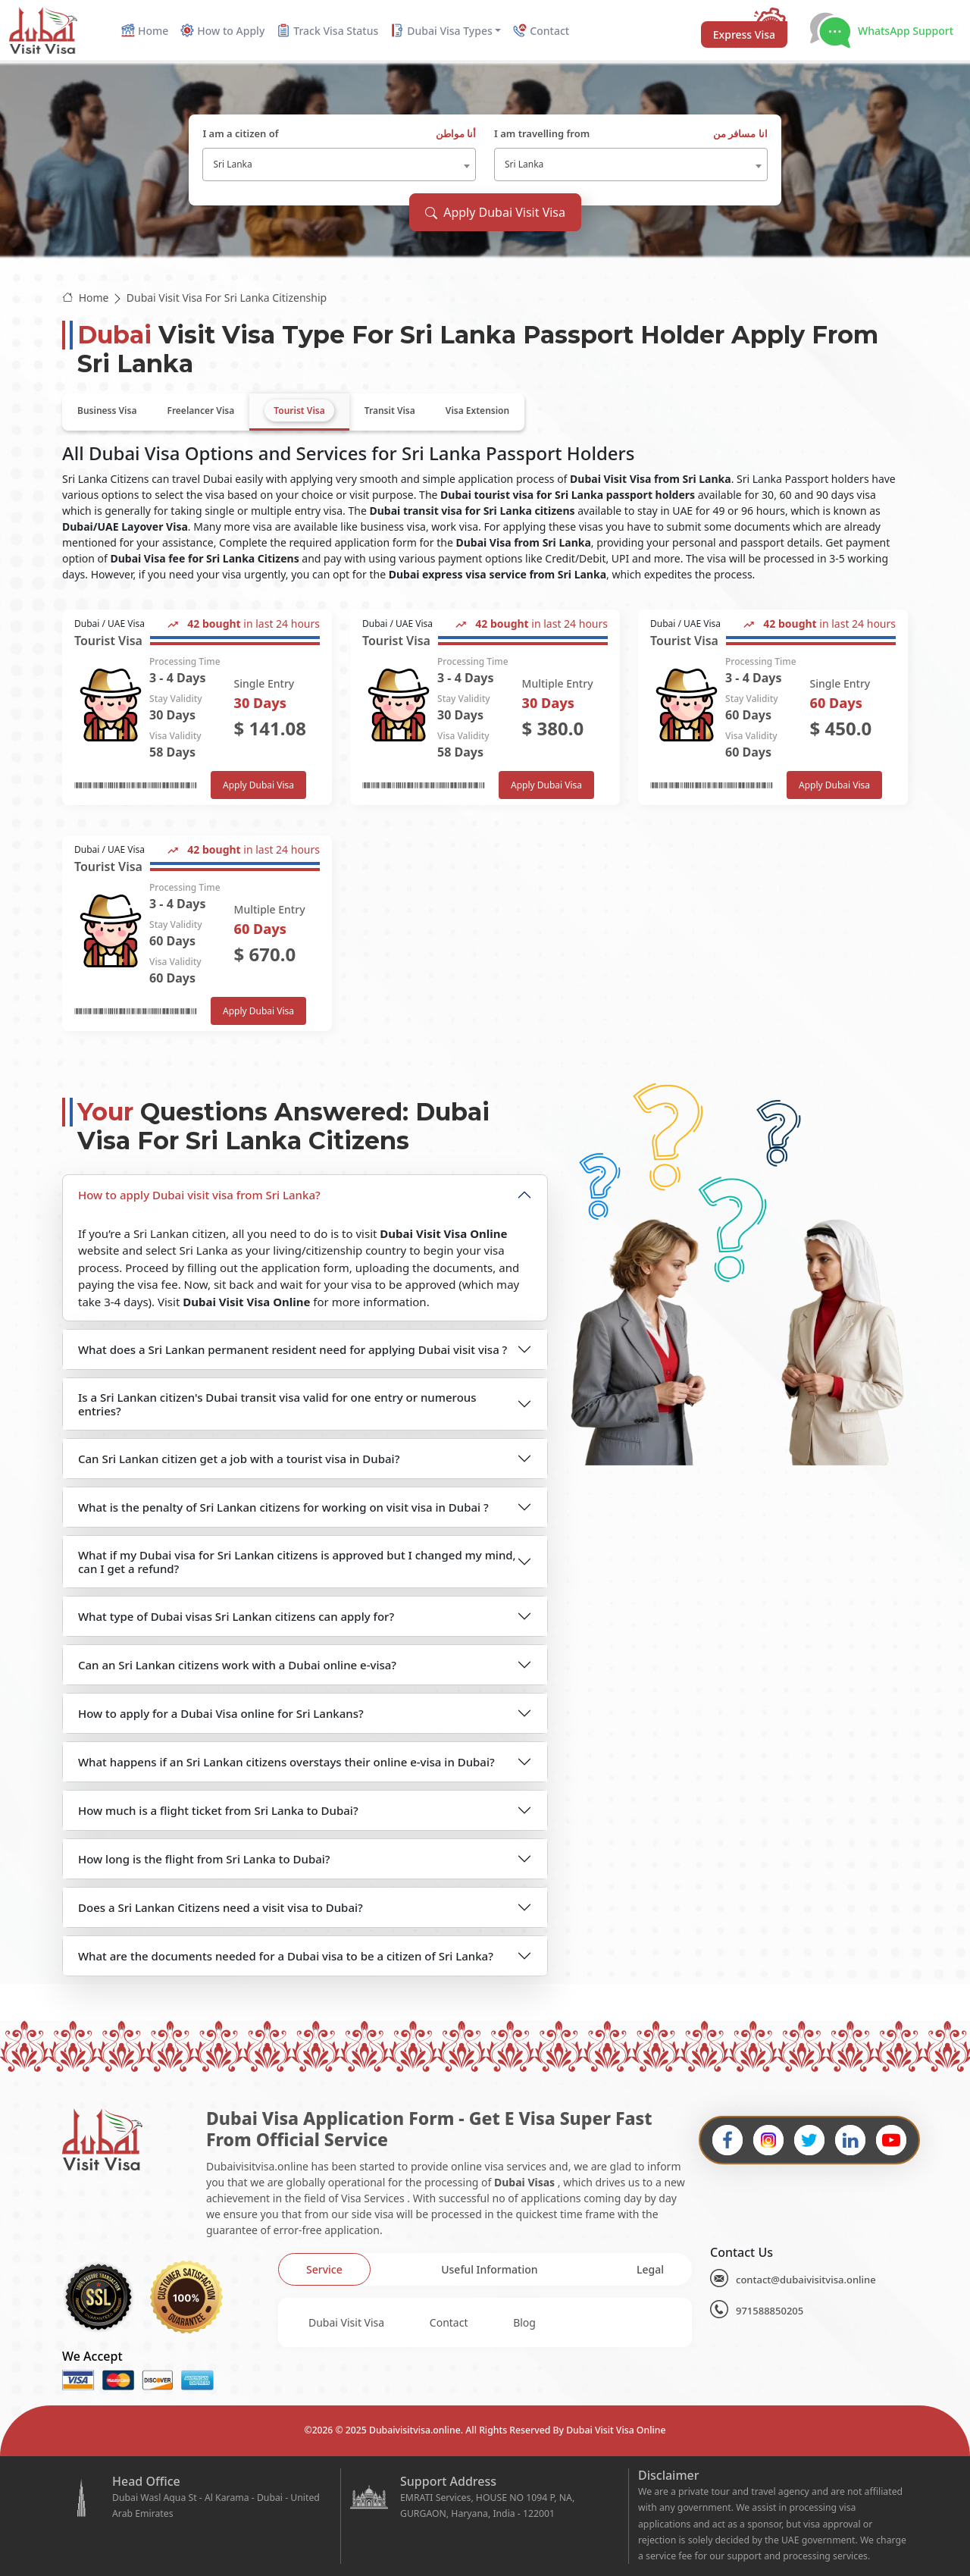 This screenshot has width=970, height=2576. I want to click on Contact, so click(449, 2322).